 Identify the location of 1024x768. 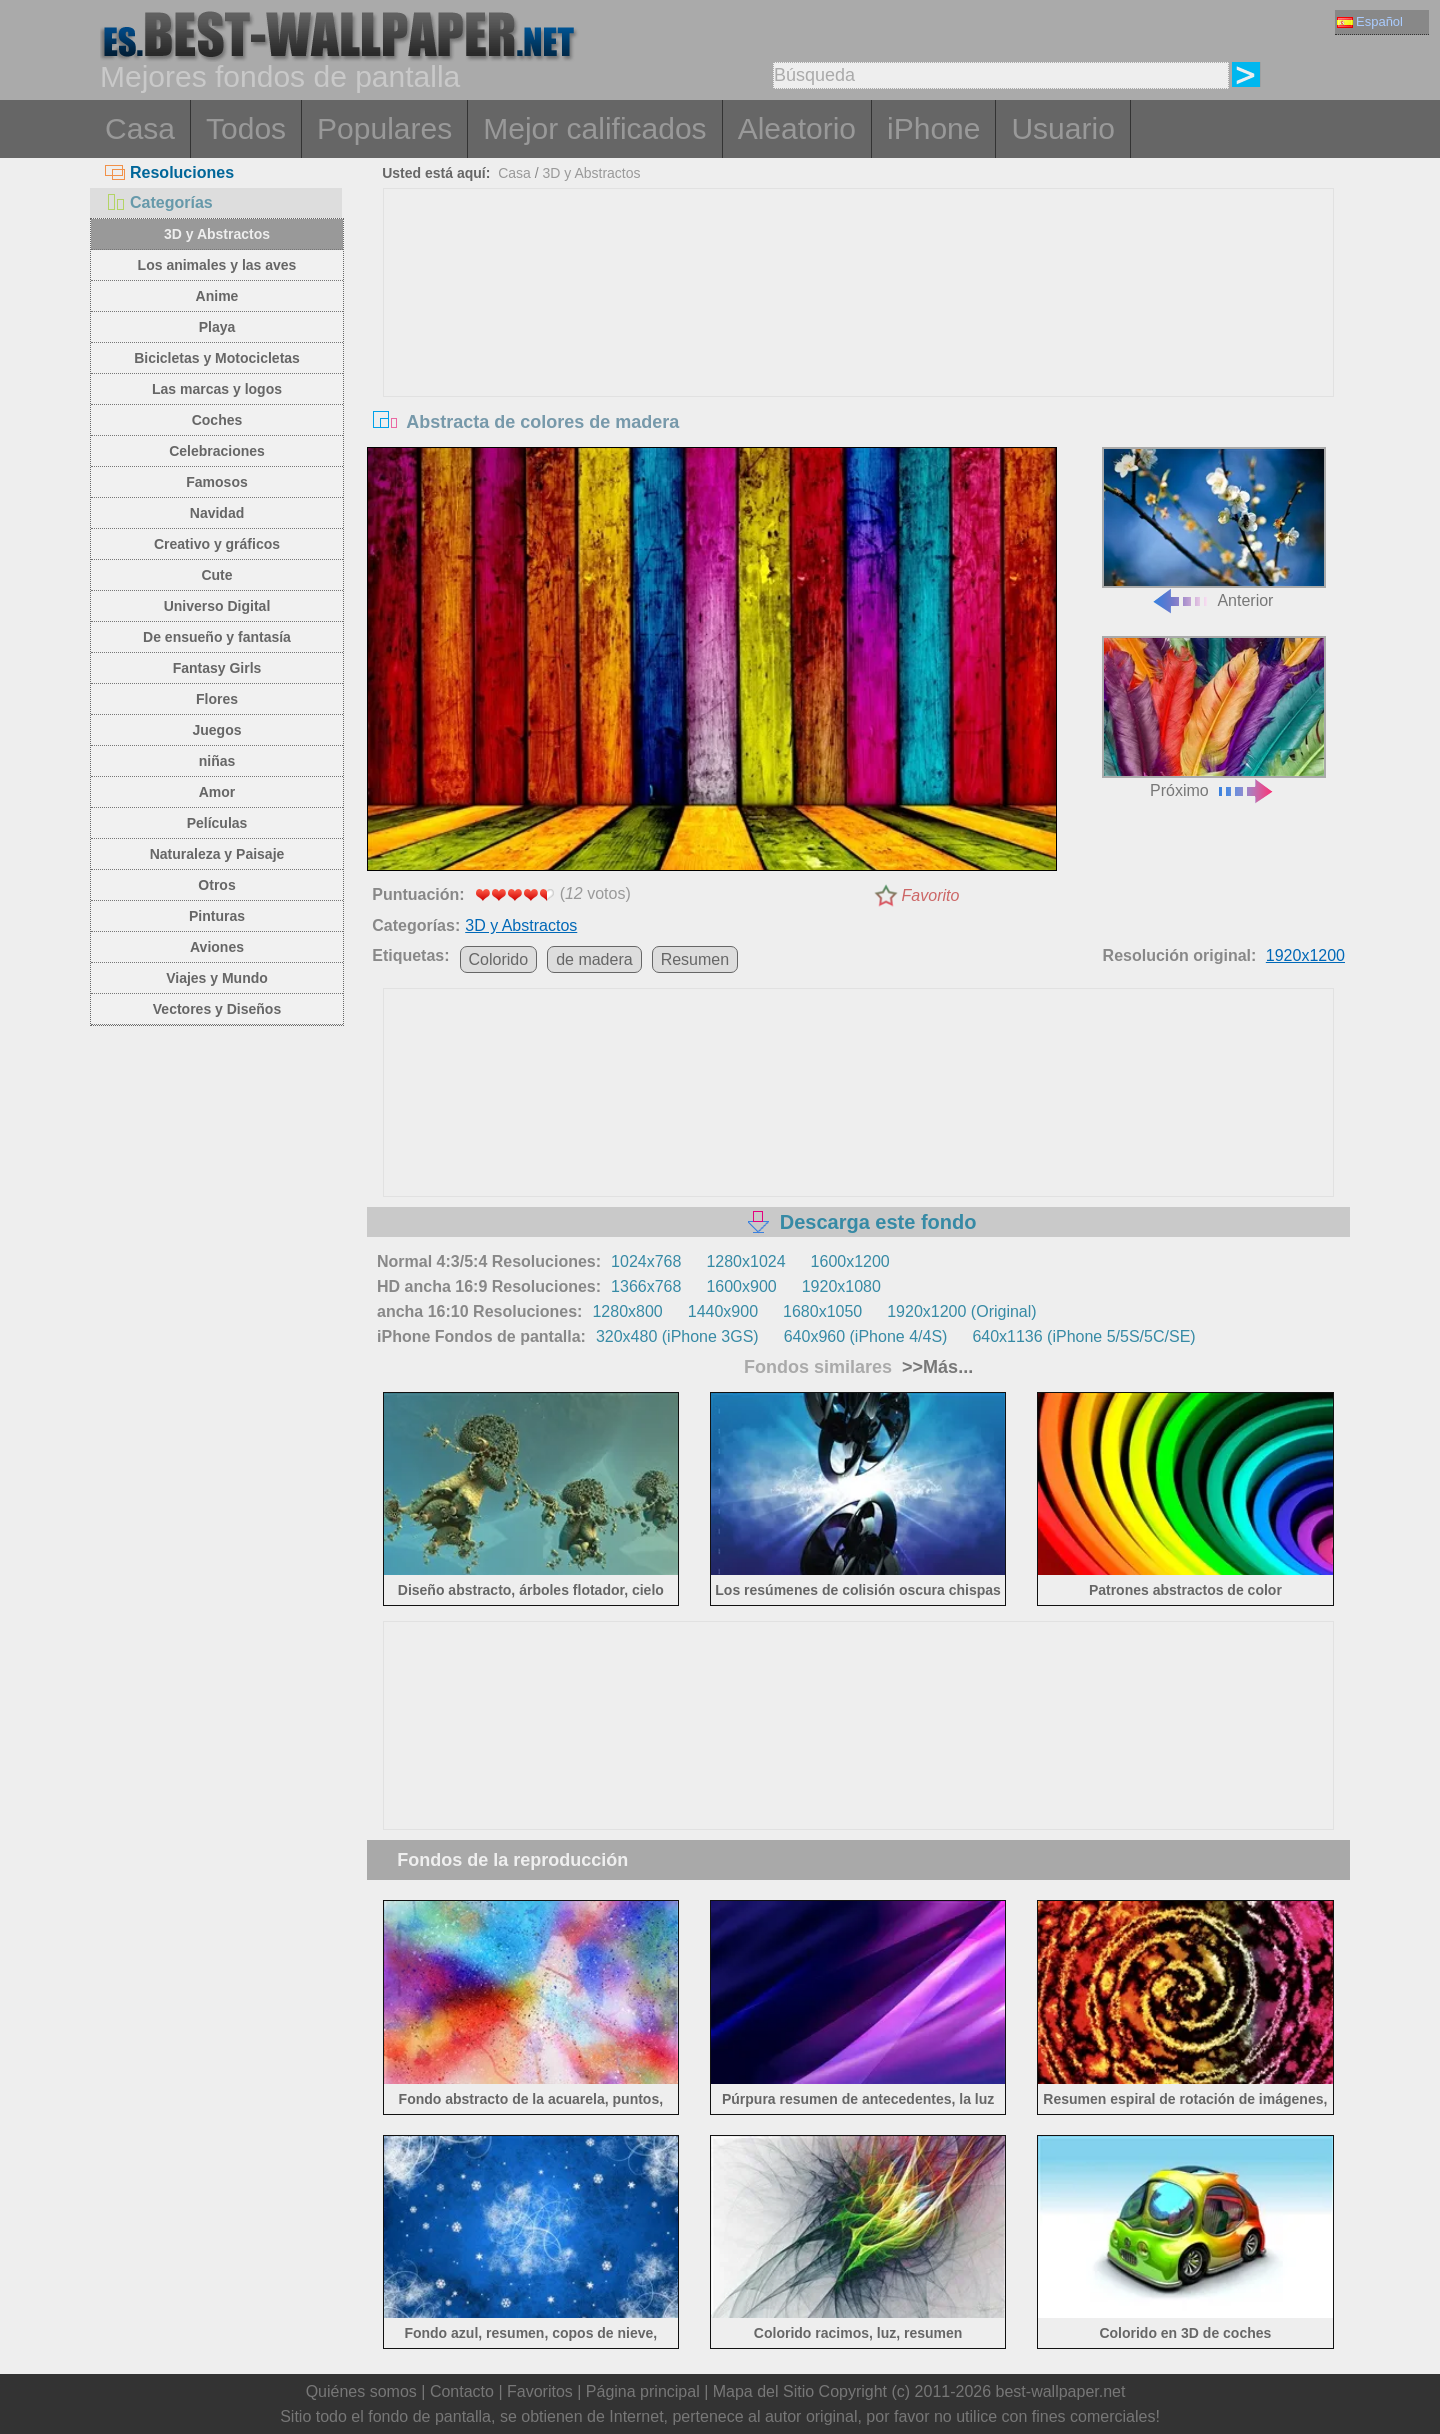
(646, 1261).